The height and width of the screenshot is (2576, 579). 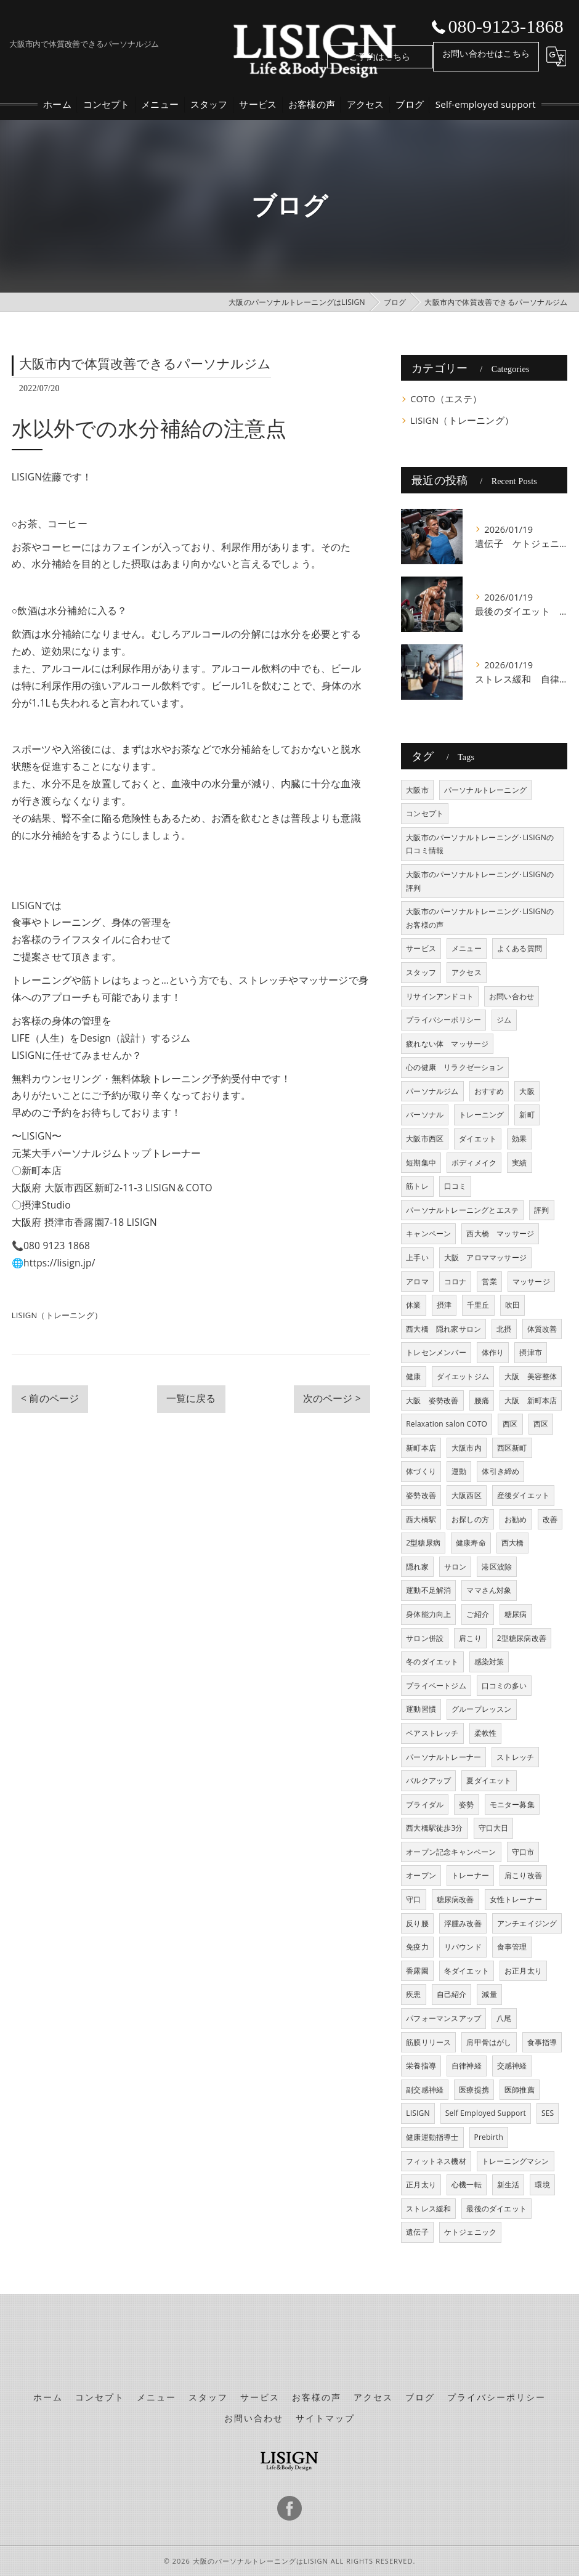 I want to click on 香露園, so click(x=417, y=1971).